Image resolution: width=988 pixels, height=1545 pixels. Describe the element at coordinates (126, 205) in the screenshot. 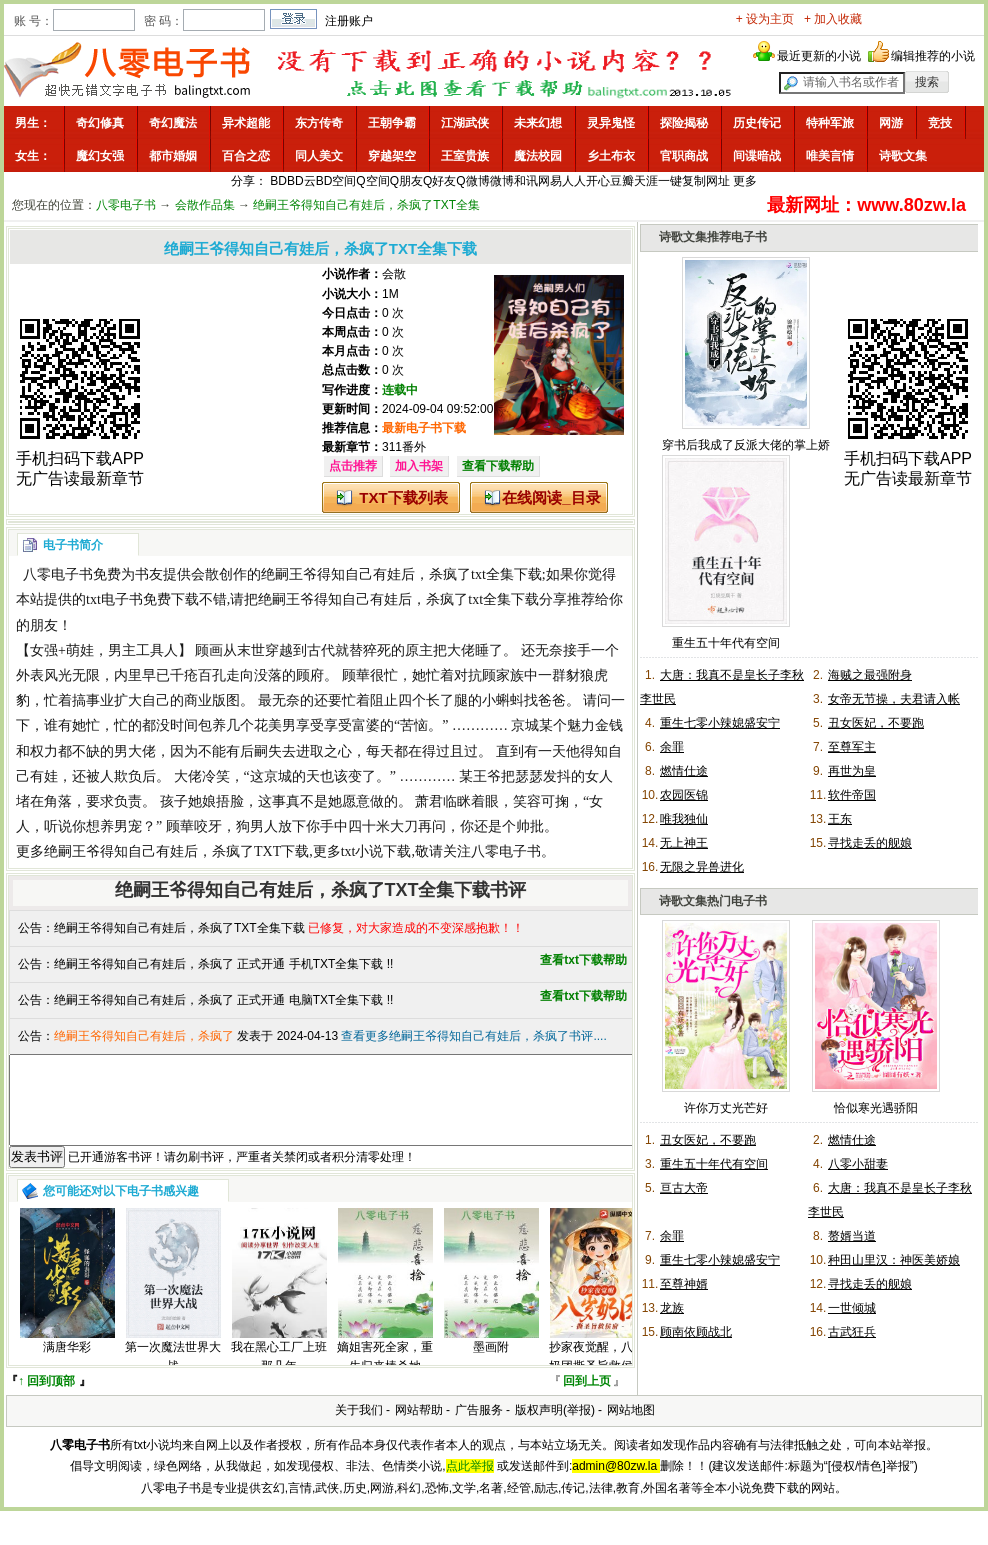

I see `八零电子书` at that location.